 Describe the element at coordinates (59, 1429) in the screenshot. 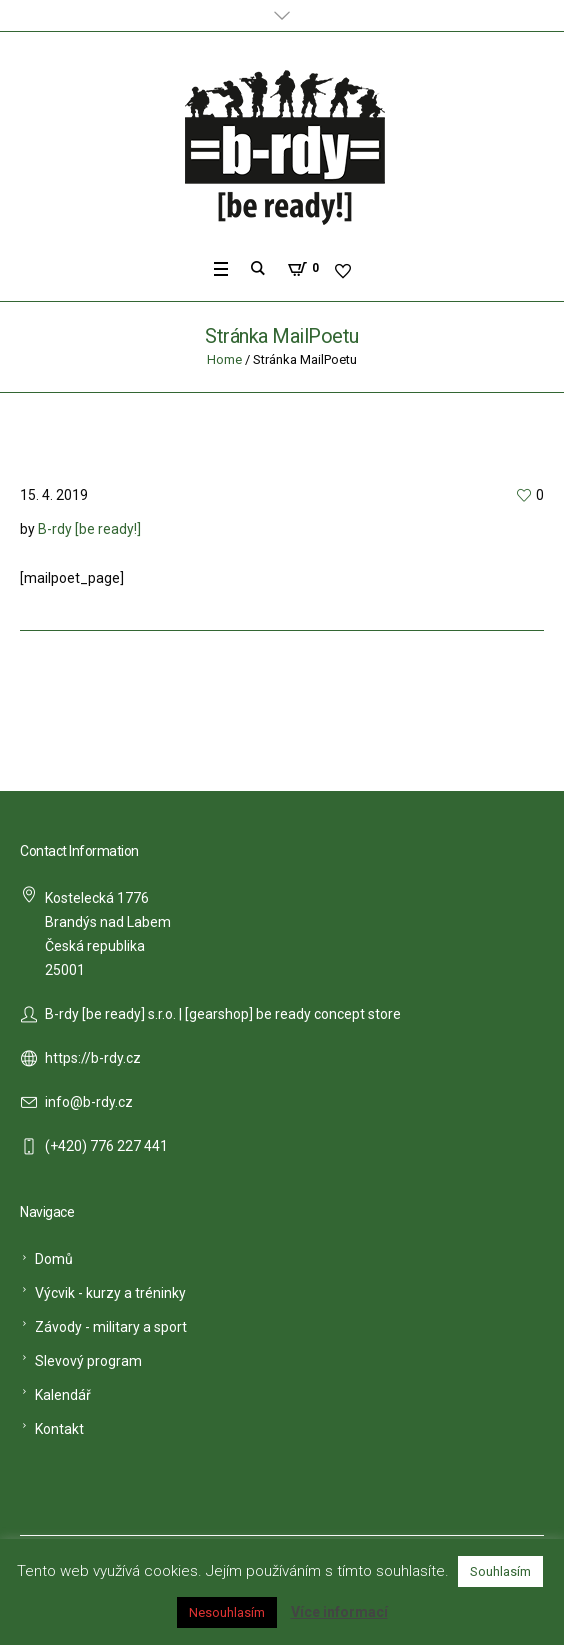

I see `Kontakt` at that location.